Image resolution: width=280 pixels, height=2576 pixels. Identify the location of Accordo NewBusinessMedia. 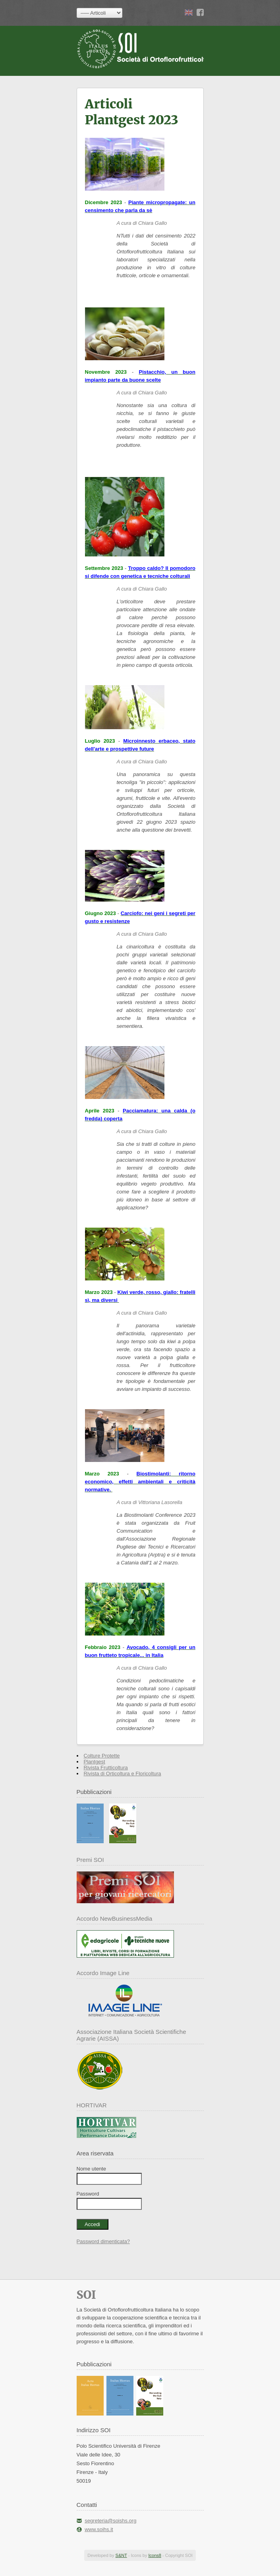
(115, 1918).